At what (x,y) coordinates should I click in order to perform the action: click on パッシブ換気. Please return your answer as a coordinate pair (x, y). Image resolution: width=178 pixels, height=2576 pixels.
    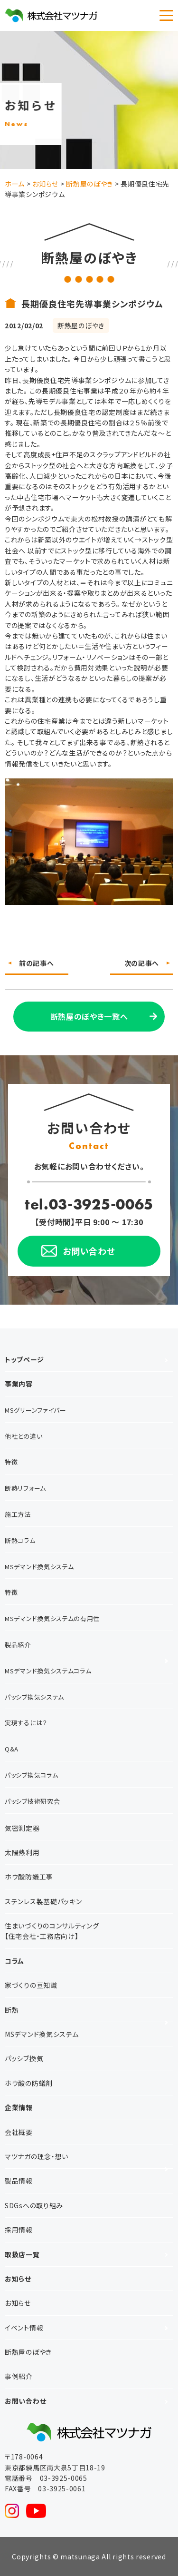
    Looking at the image, I should click on (24, 2058).